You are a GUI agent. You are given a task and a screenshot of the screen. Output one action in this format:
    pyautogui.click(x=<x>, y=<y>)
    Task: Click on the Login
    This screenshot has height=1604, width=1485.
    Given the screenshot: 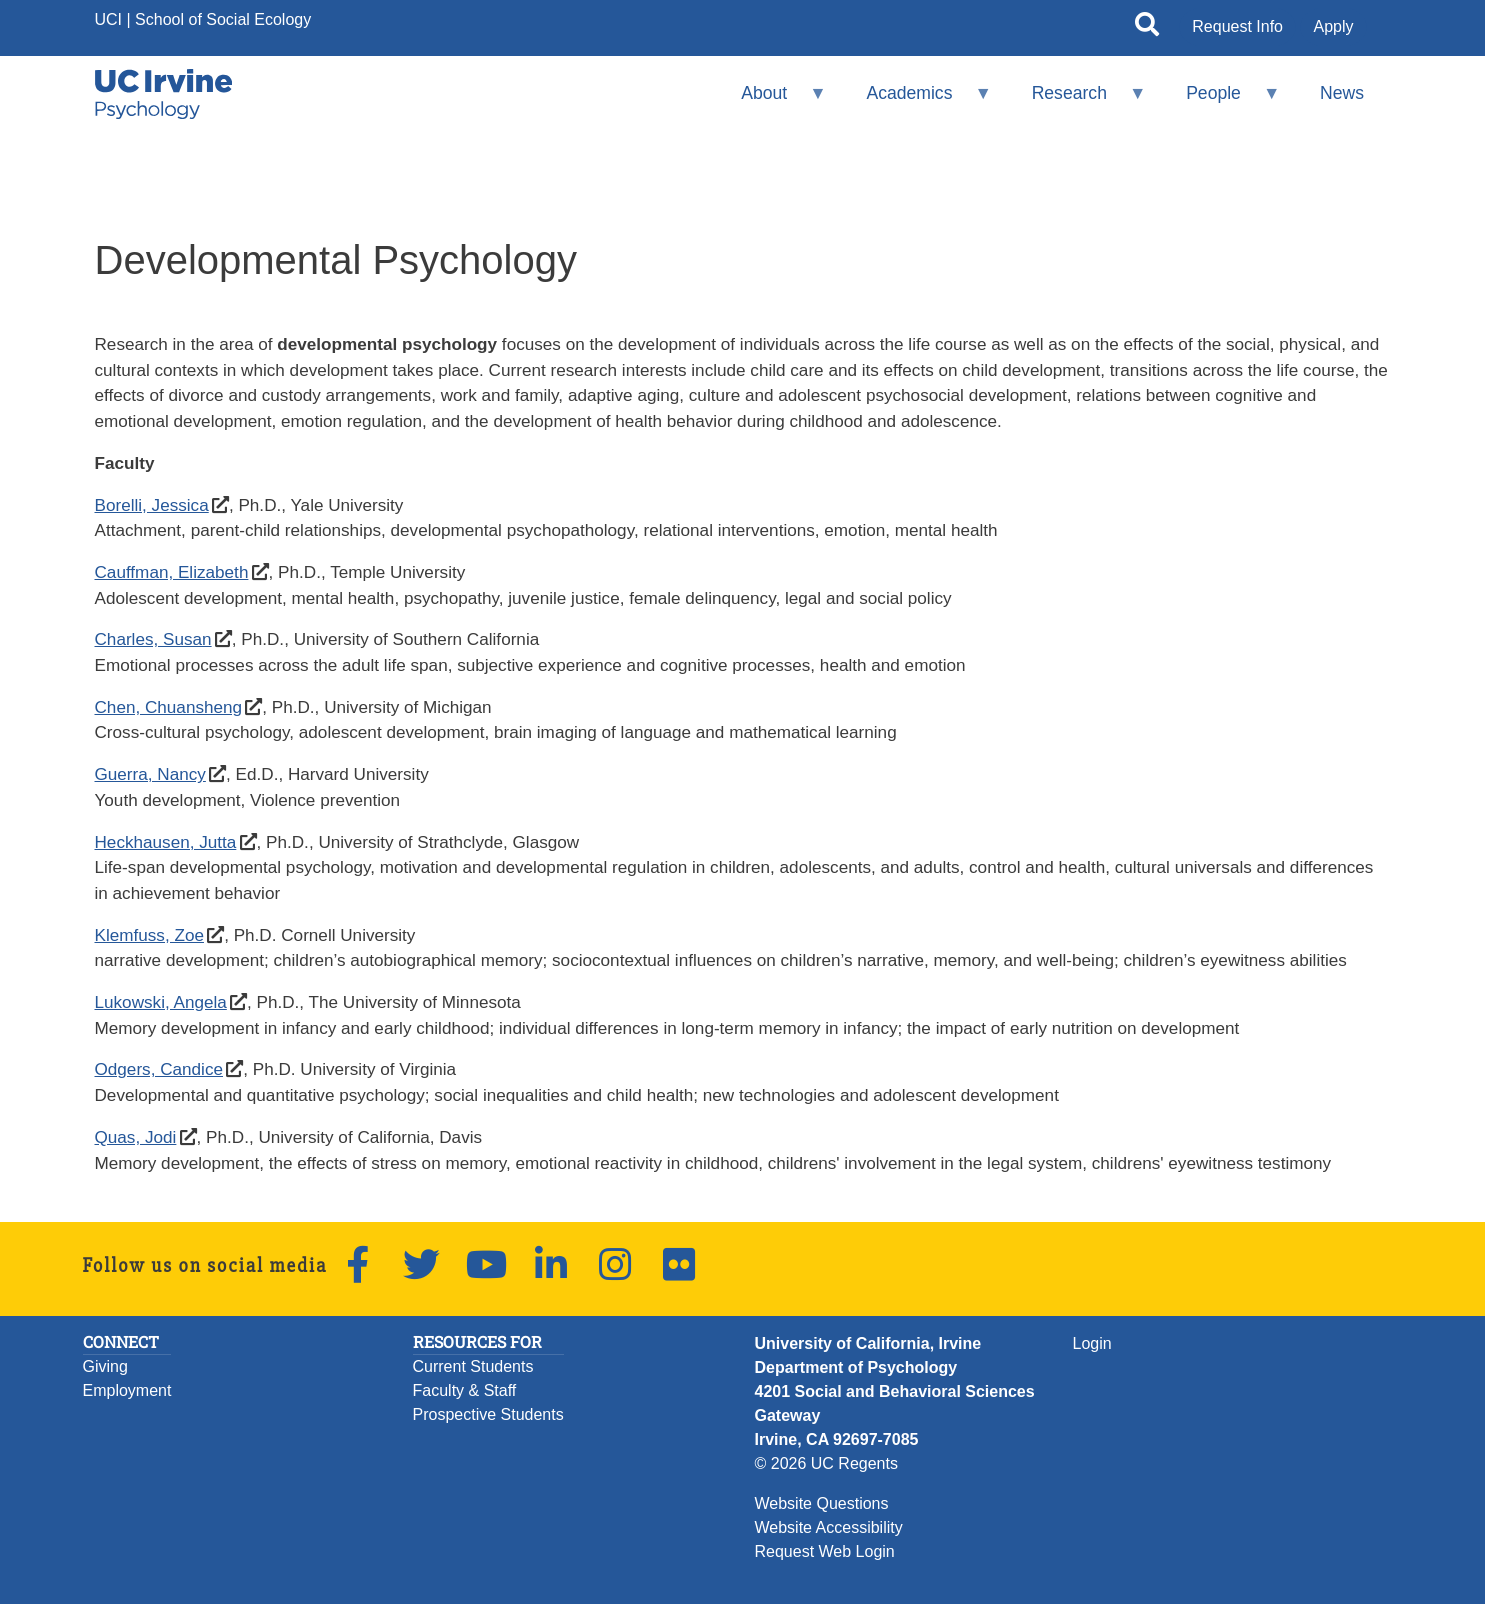 What is the action you would take?
    pyautogui.click(x=1092, y=1343)
    